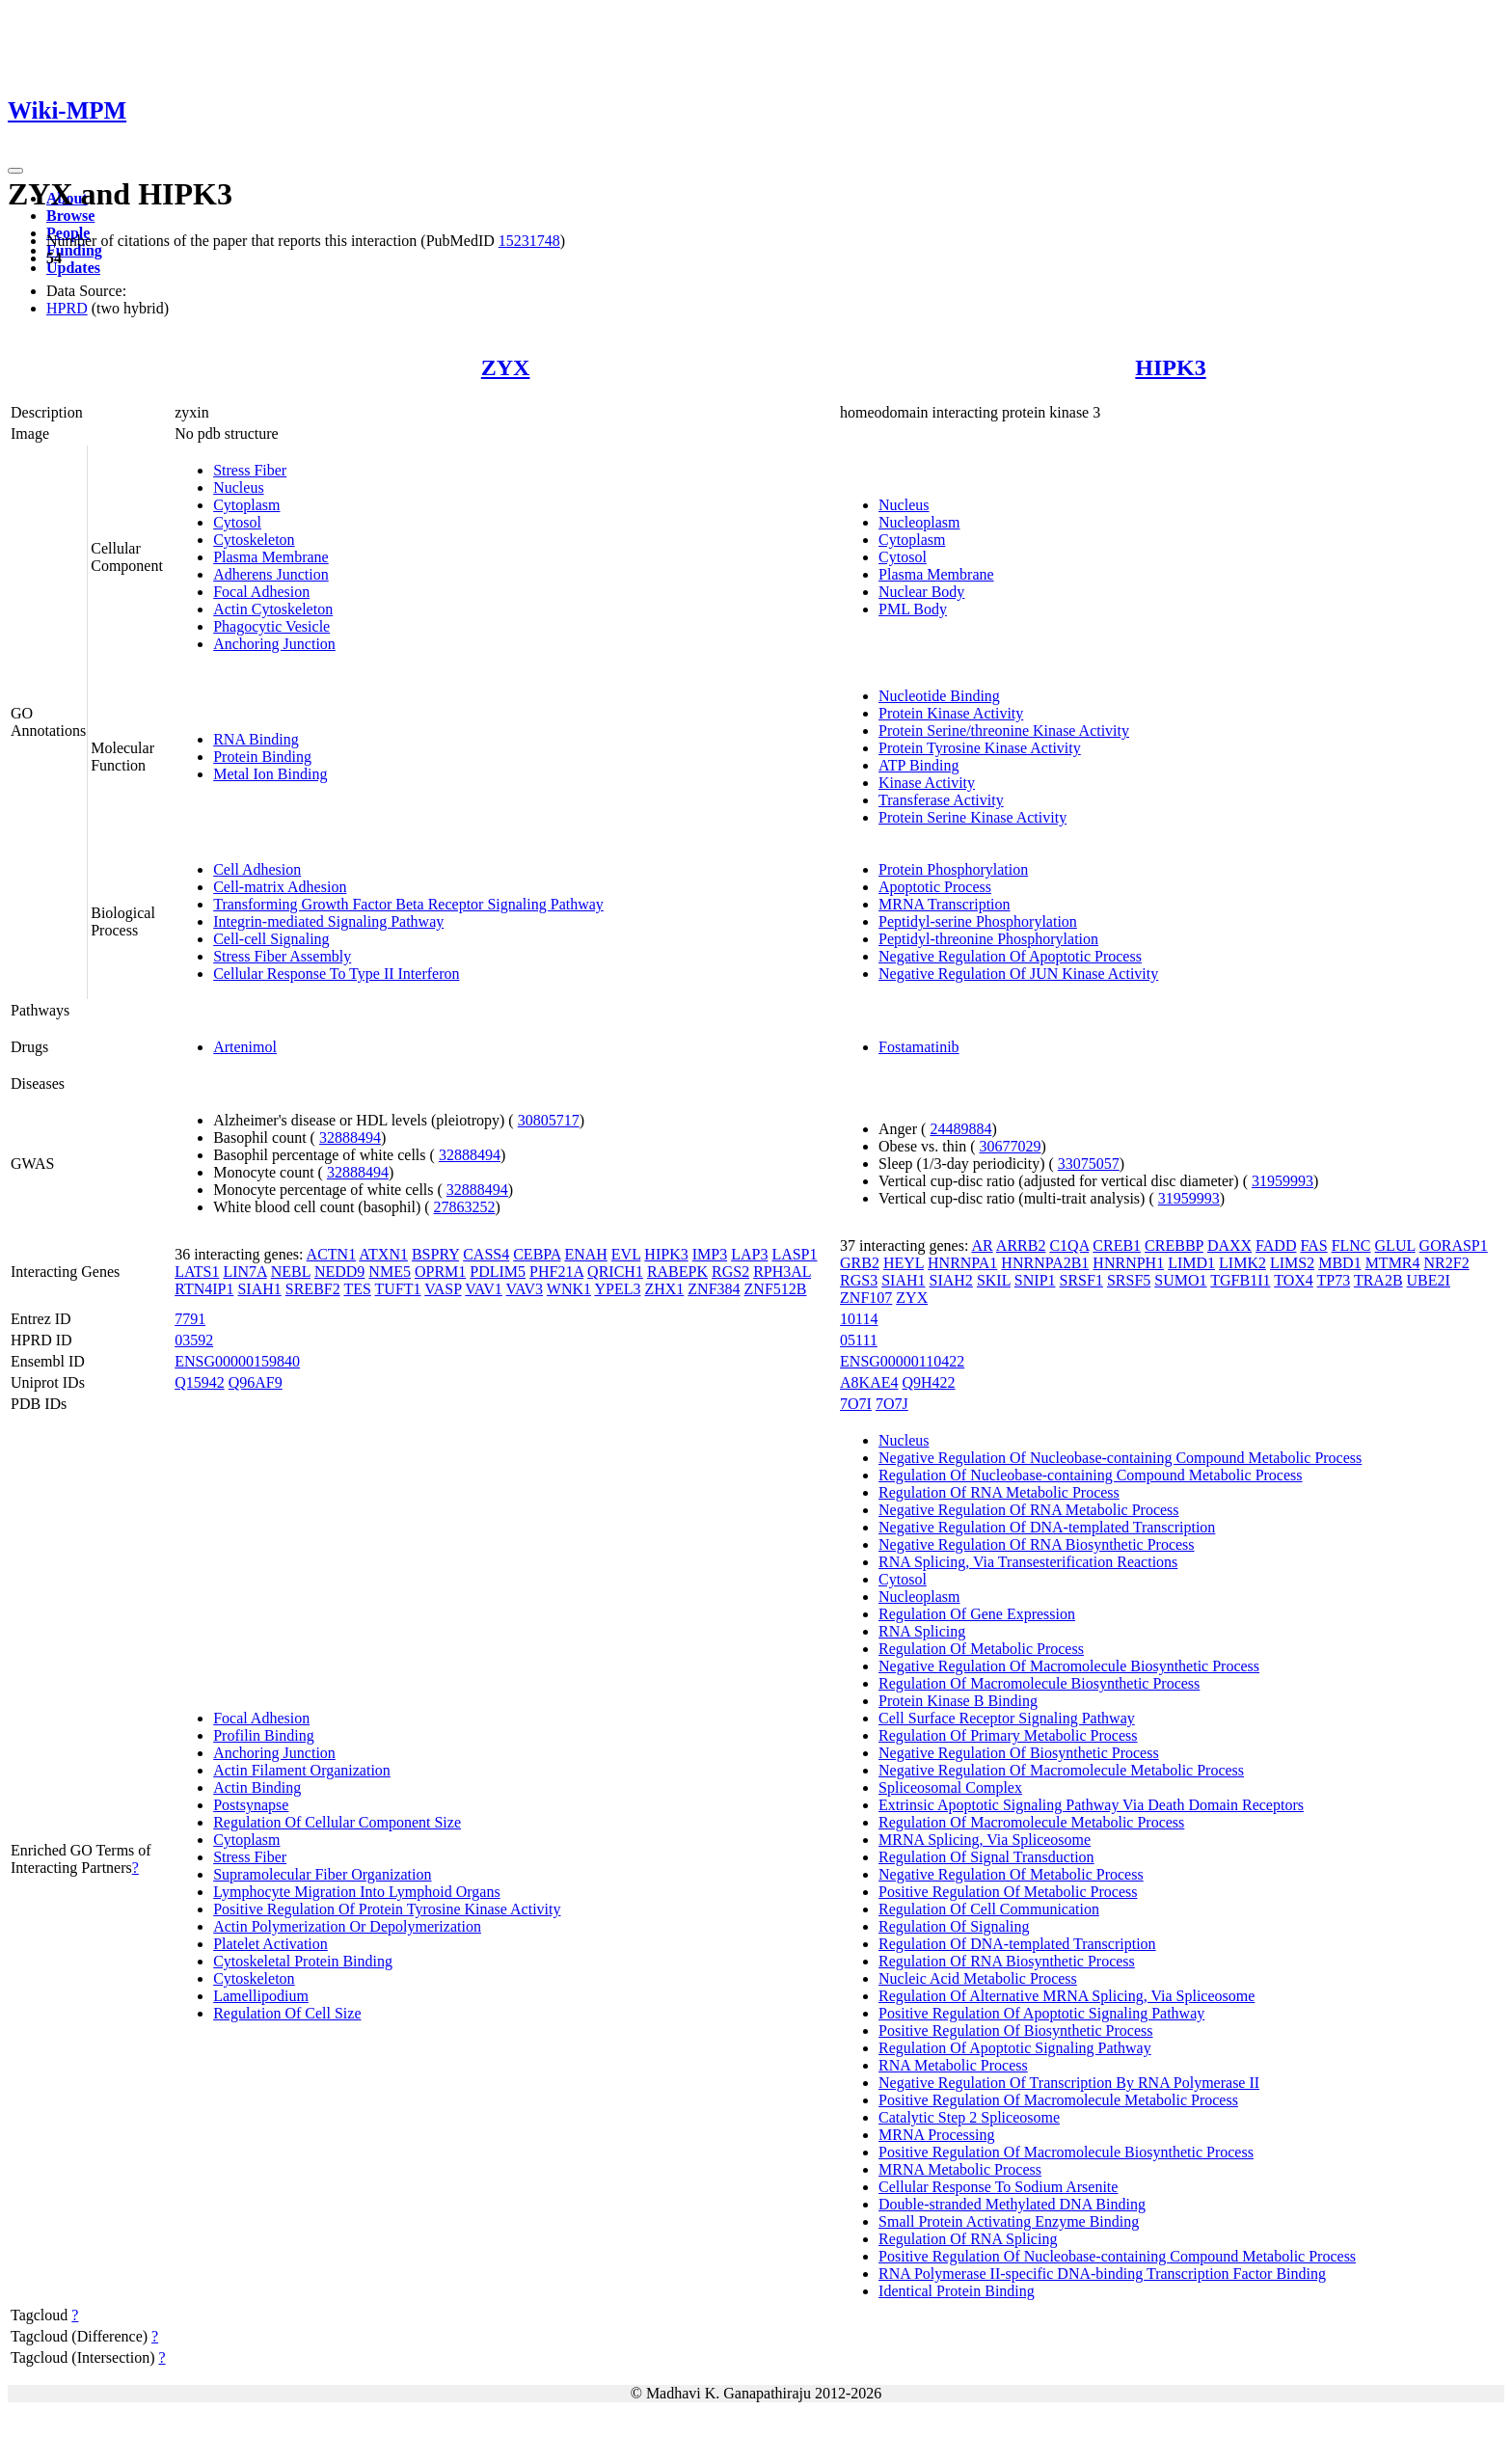 This screenshot has width=1512, height=2464. Describe the element at coordinates (257, 869) in the screenshot. I see `Cell Adhesion` at that location.